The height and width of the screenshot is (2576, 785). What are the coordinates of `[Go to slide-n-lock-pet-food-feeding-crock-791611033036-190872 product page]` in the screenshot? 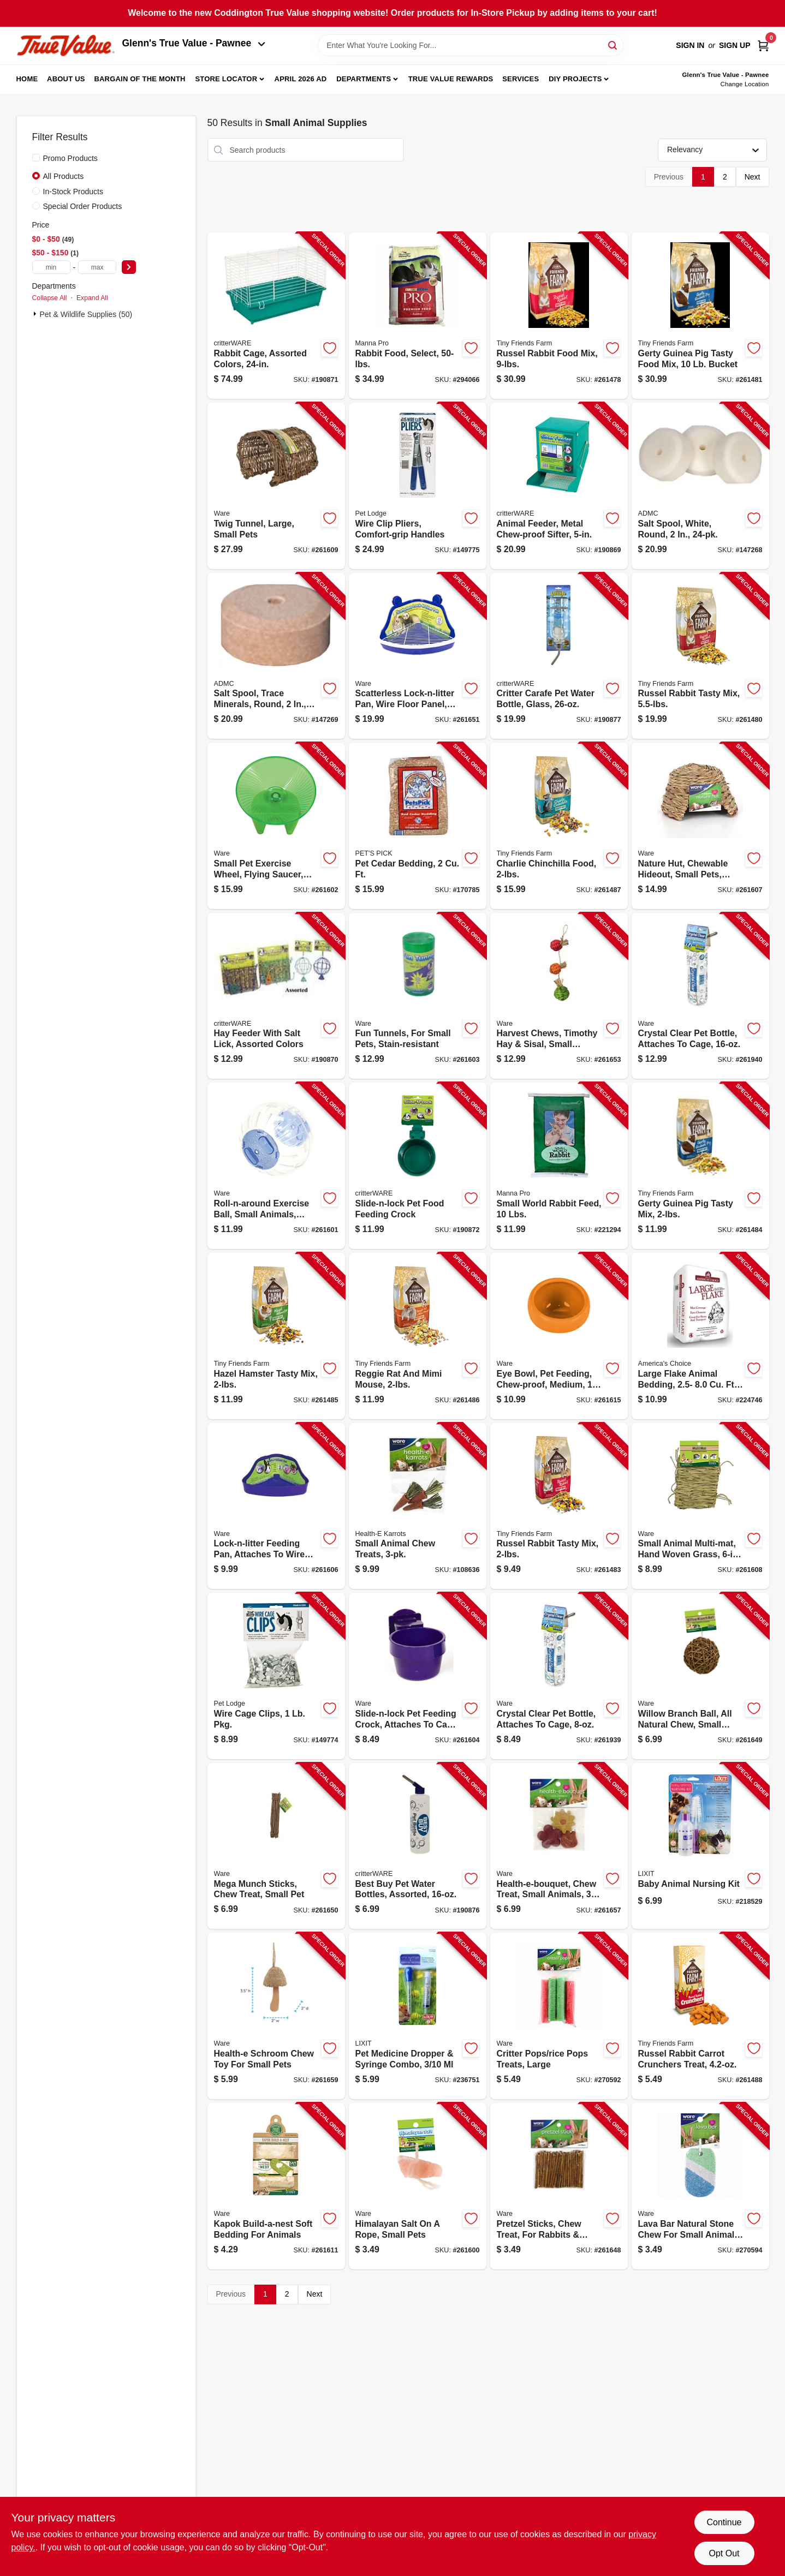 It's located at (417, 1166).